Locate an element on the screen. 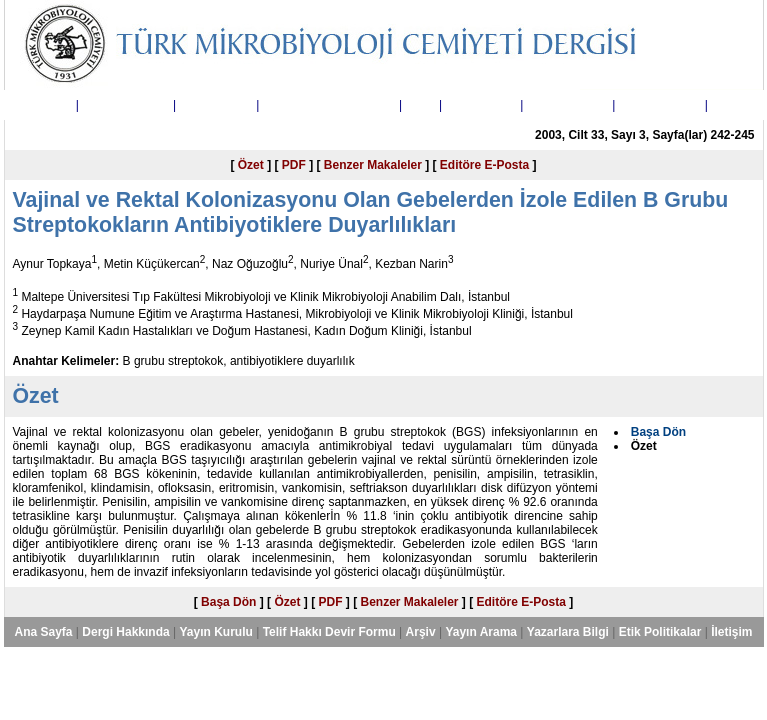 The image size is (767, 720). Yayın Arama is located at coordinates (481, 105).